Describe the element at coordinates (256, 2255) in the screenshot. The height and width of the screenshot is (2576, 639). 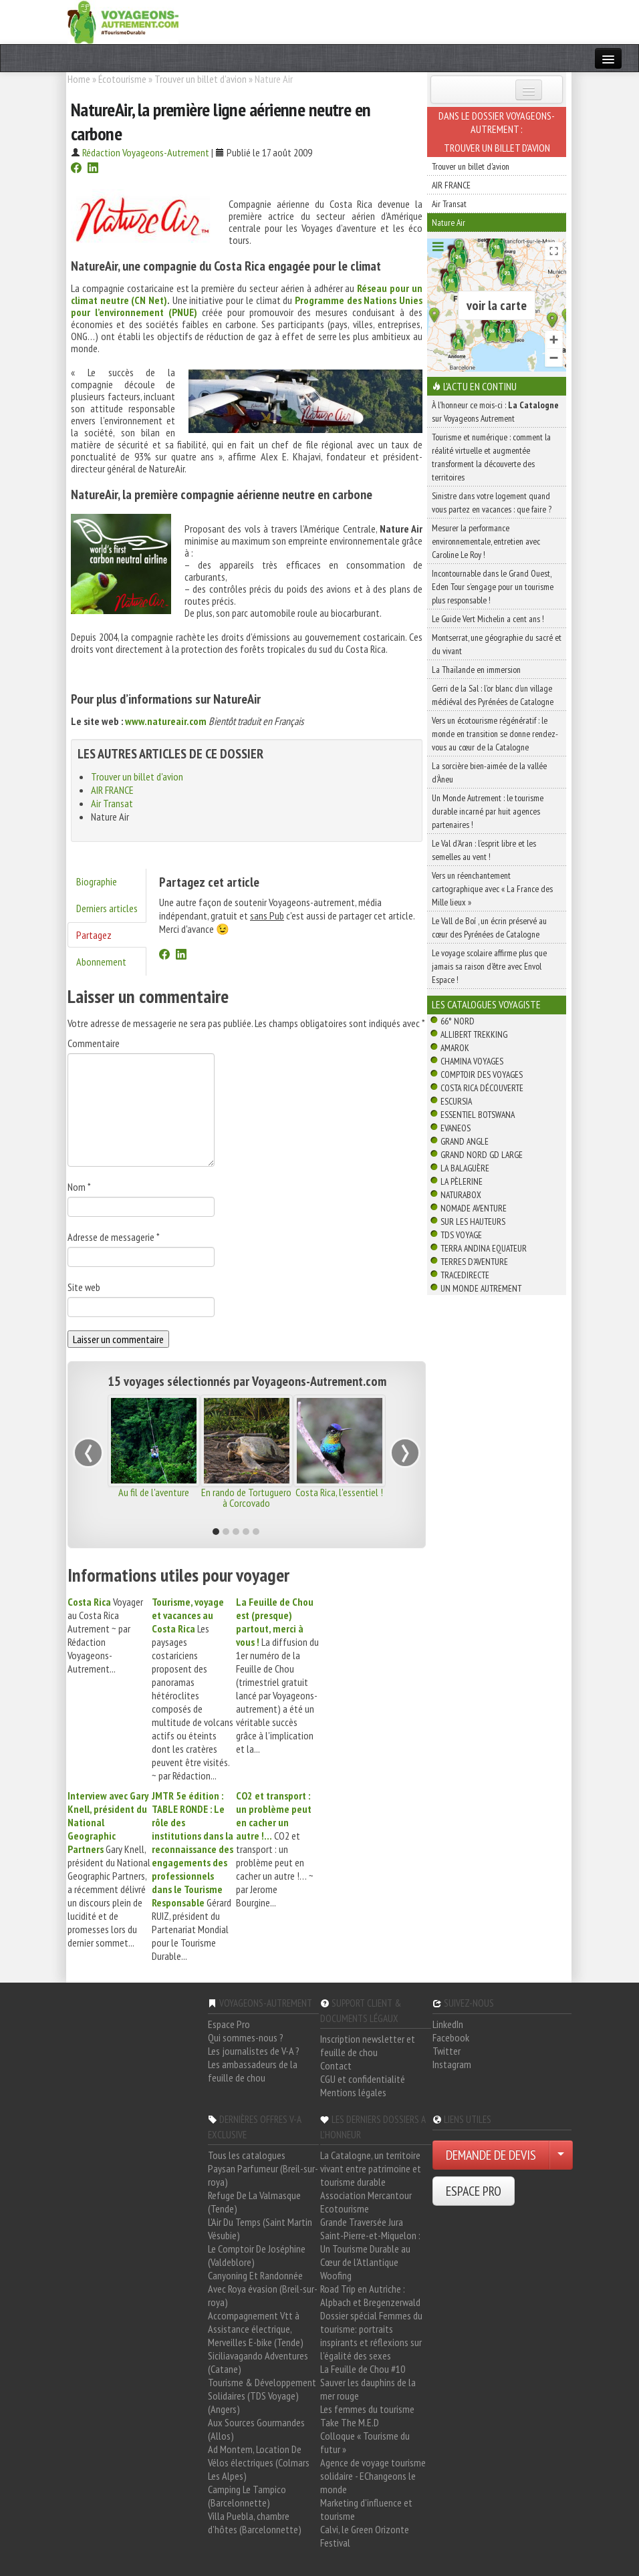
I see `Le Comptoir De Joséphine (Valdeblore)` at that location.